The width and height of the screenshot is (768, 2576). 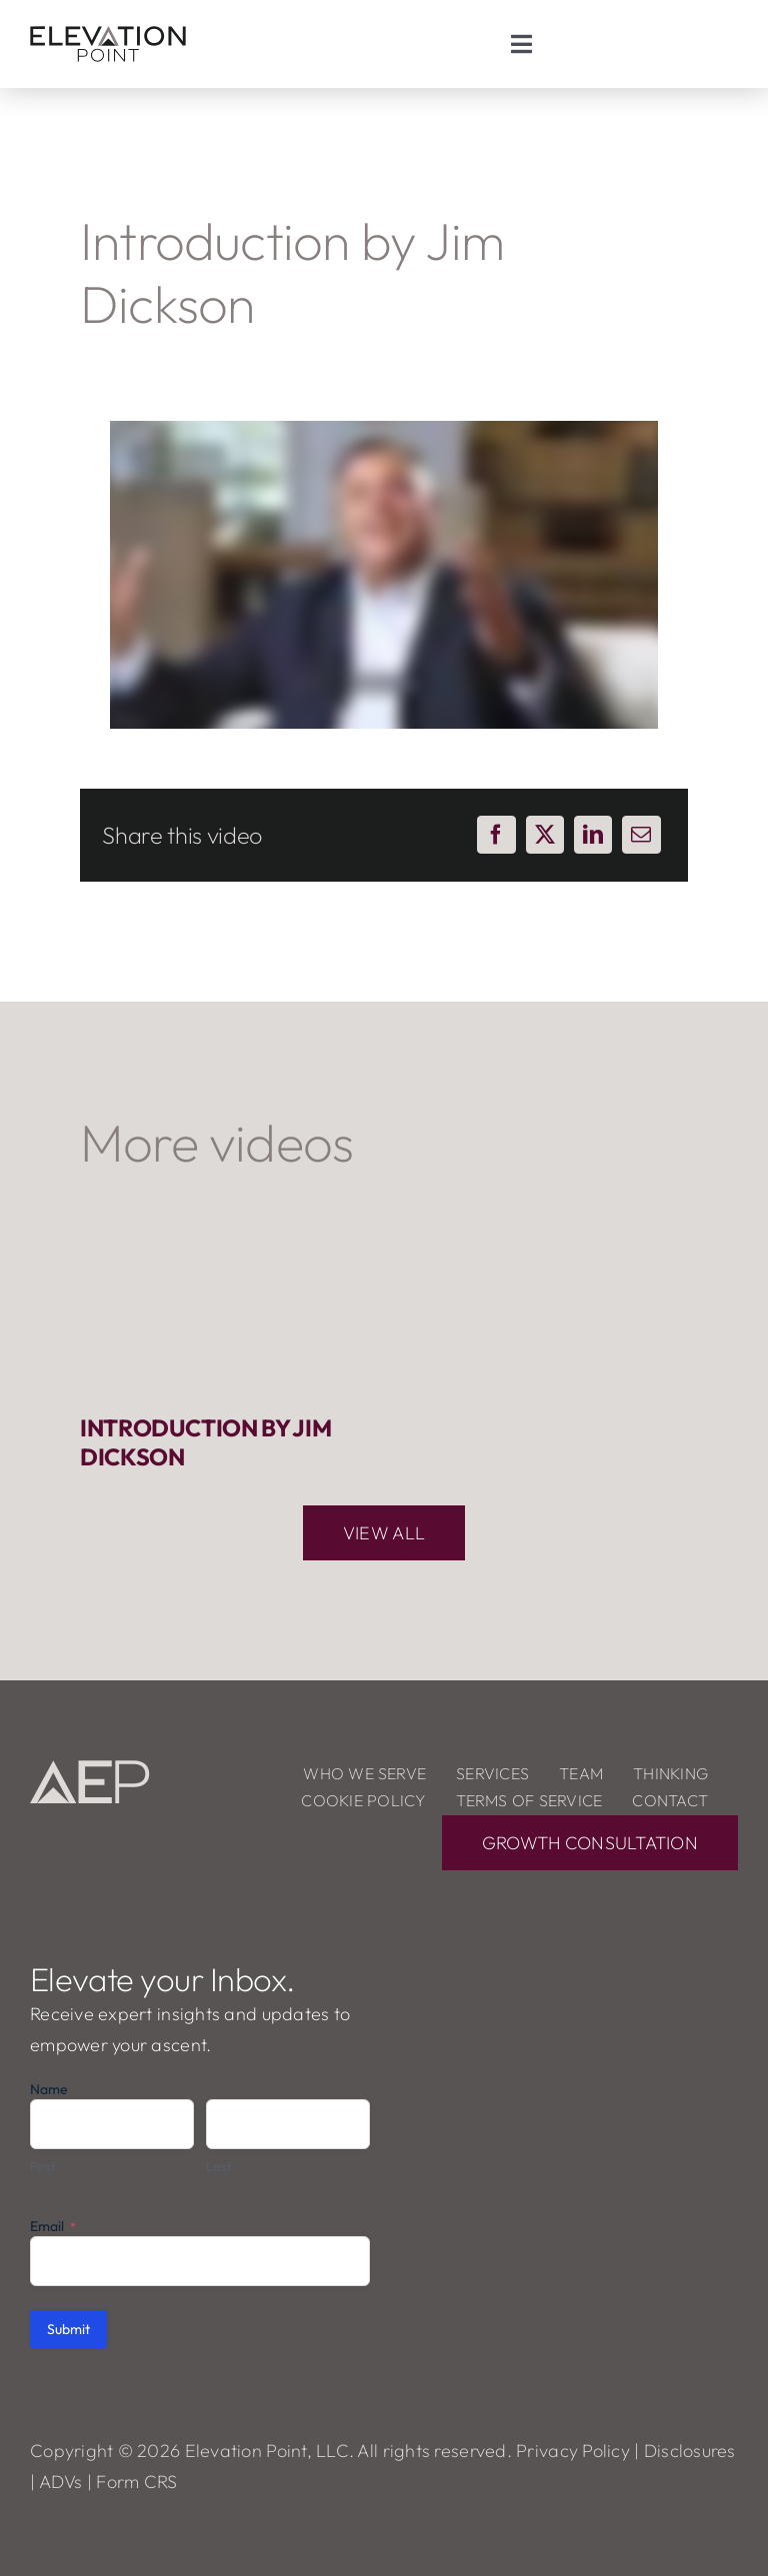 What do you see at coordinates (496, 835) in the screenshot?
I see `[Facebook]` at bounding box center [496, 835].